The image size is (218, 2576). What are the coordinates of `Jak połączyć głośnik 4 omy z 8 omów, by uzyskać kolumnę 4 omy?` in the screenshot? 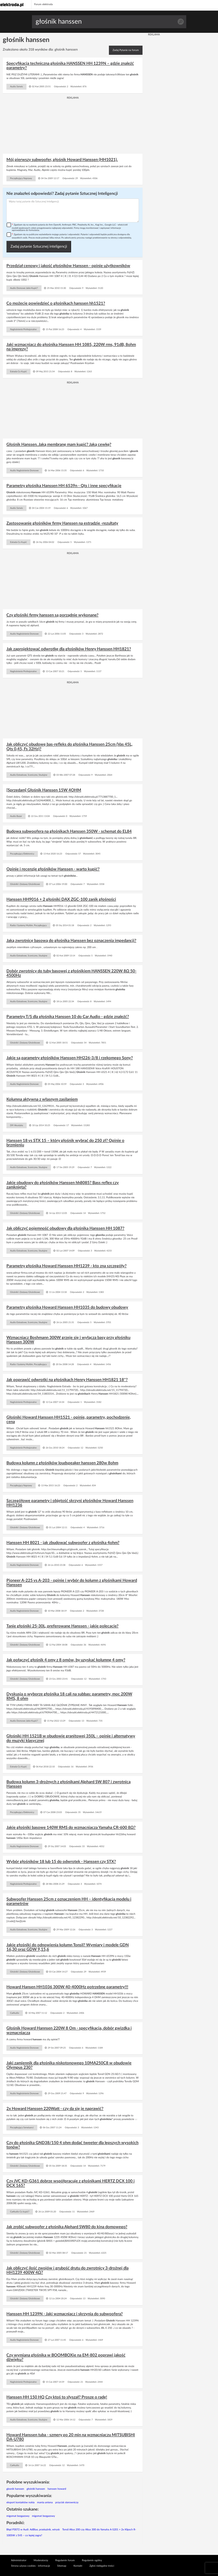 It's located at (65, 1660).